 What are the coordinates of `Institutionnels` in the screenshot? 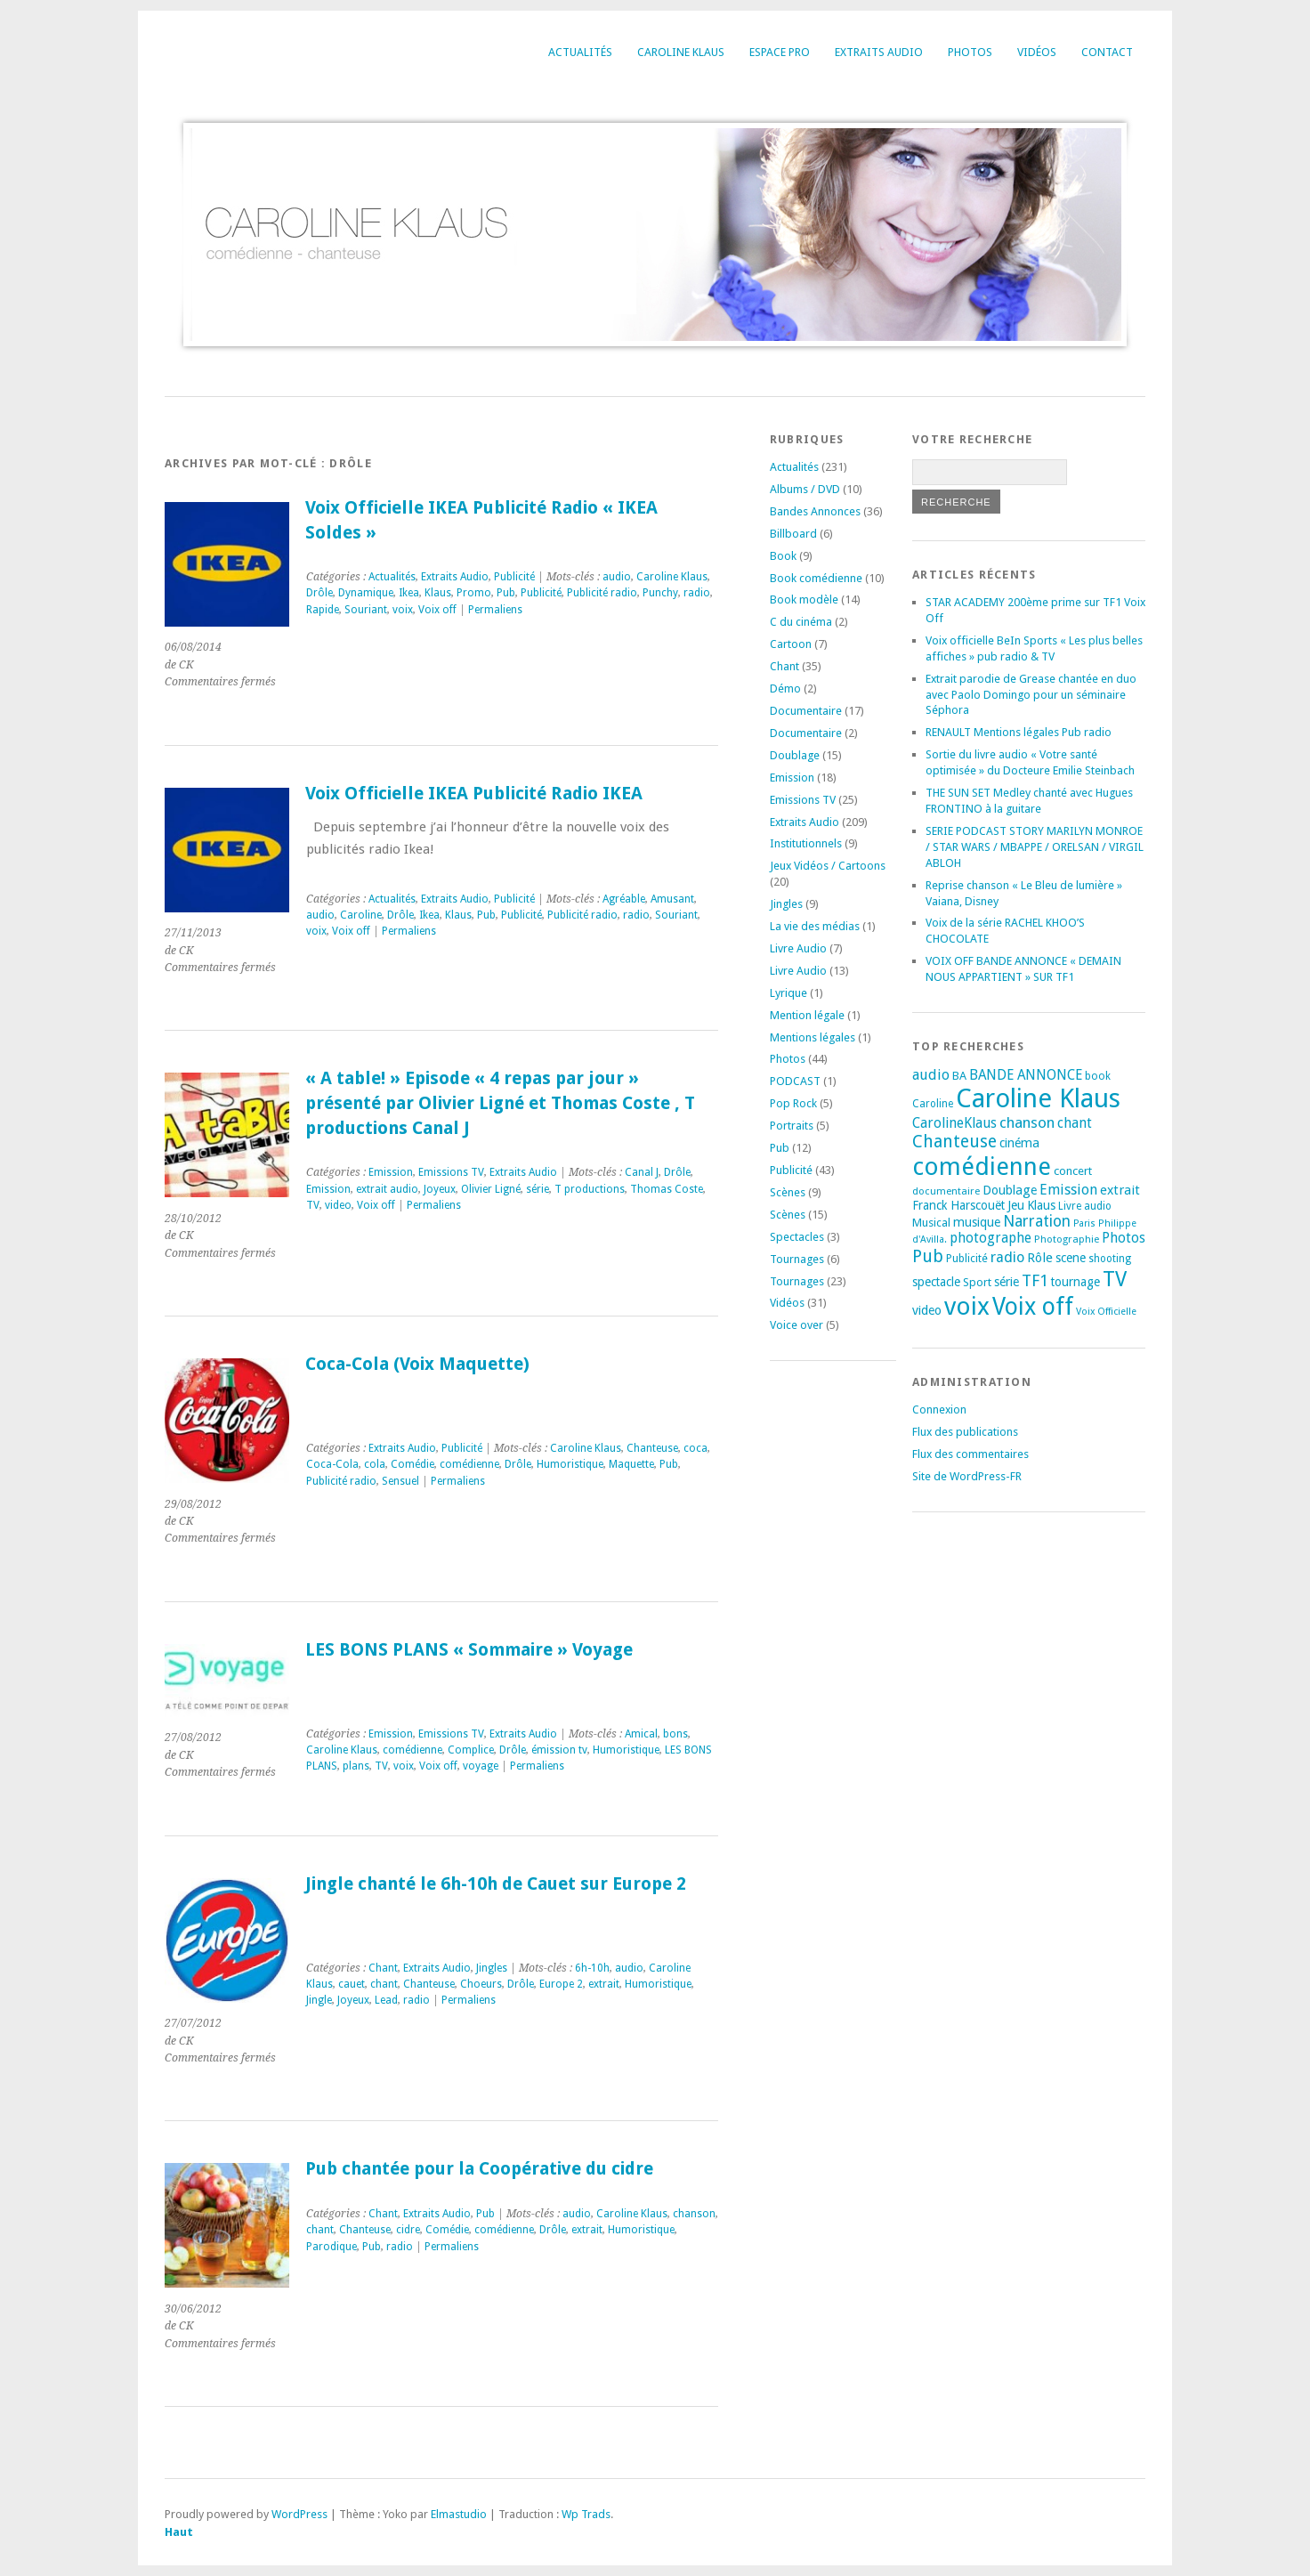 It's located at (806, 843).